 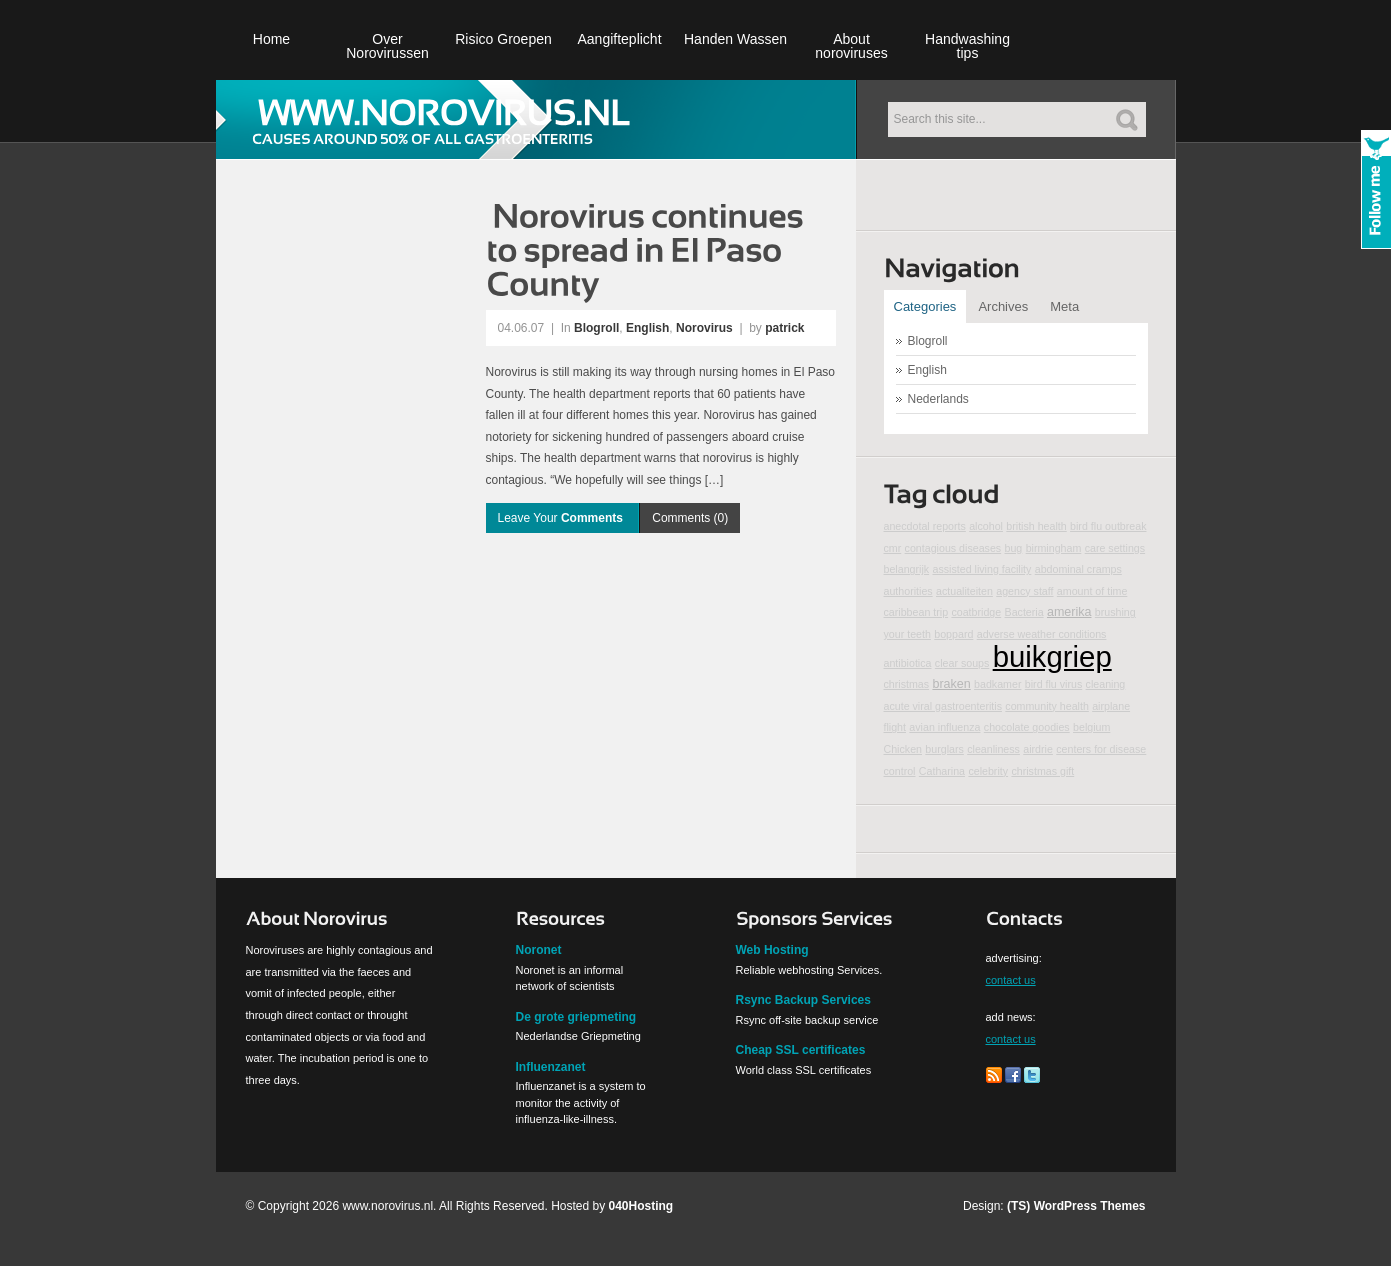 I want to click on belangrijk, so click(x=907, y=569).